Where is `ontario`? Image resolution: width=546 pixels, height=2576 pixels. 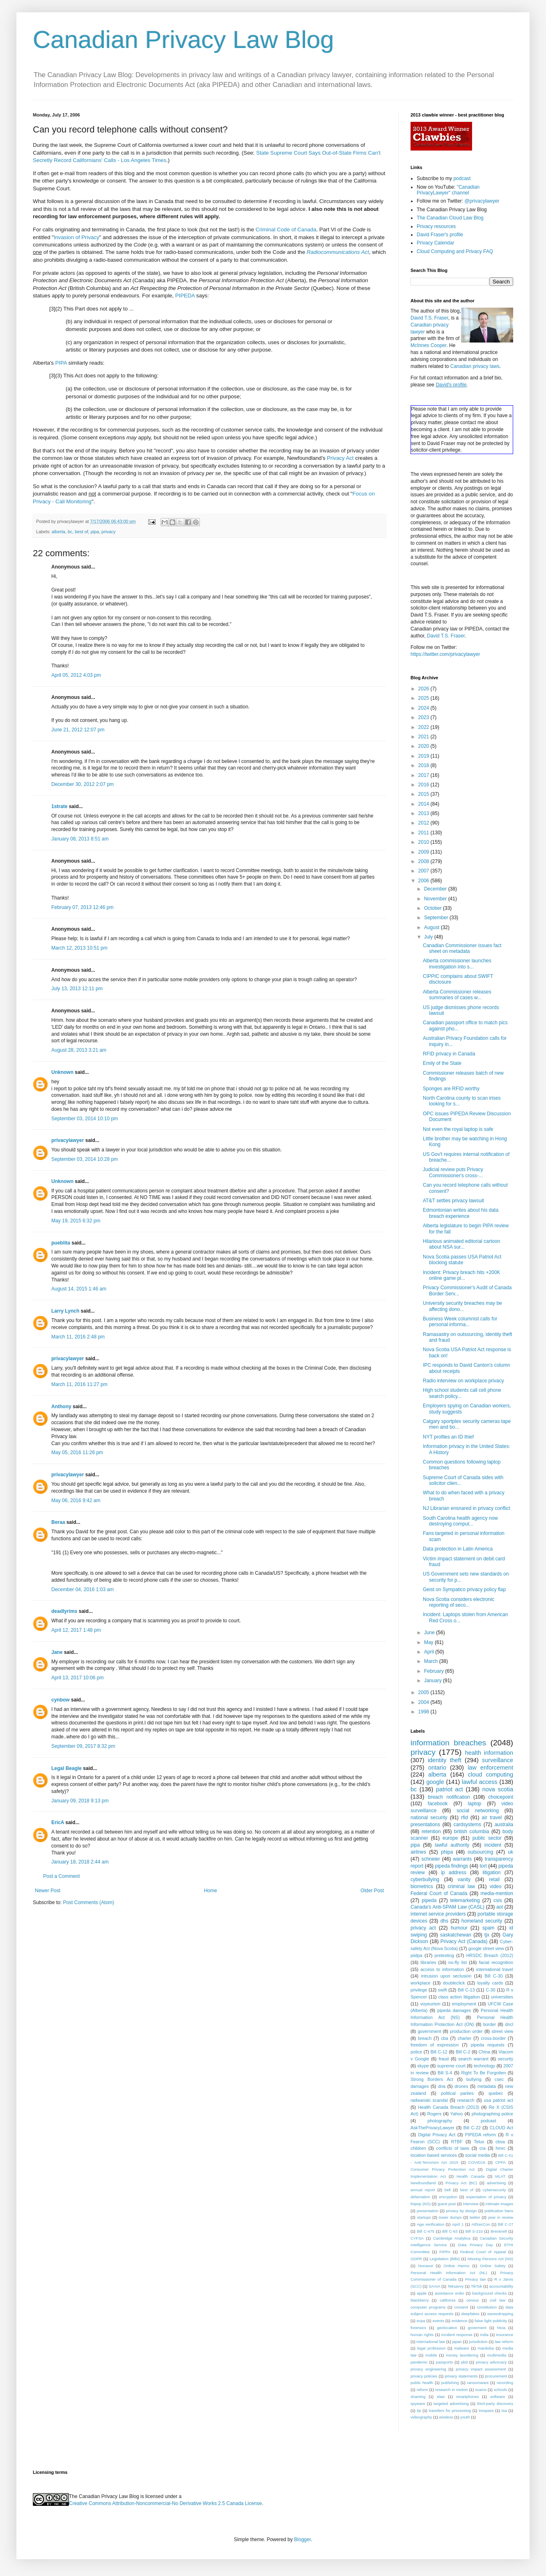
ontario is located at coordinates (437, 1767).